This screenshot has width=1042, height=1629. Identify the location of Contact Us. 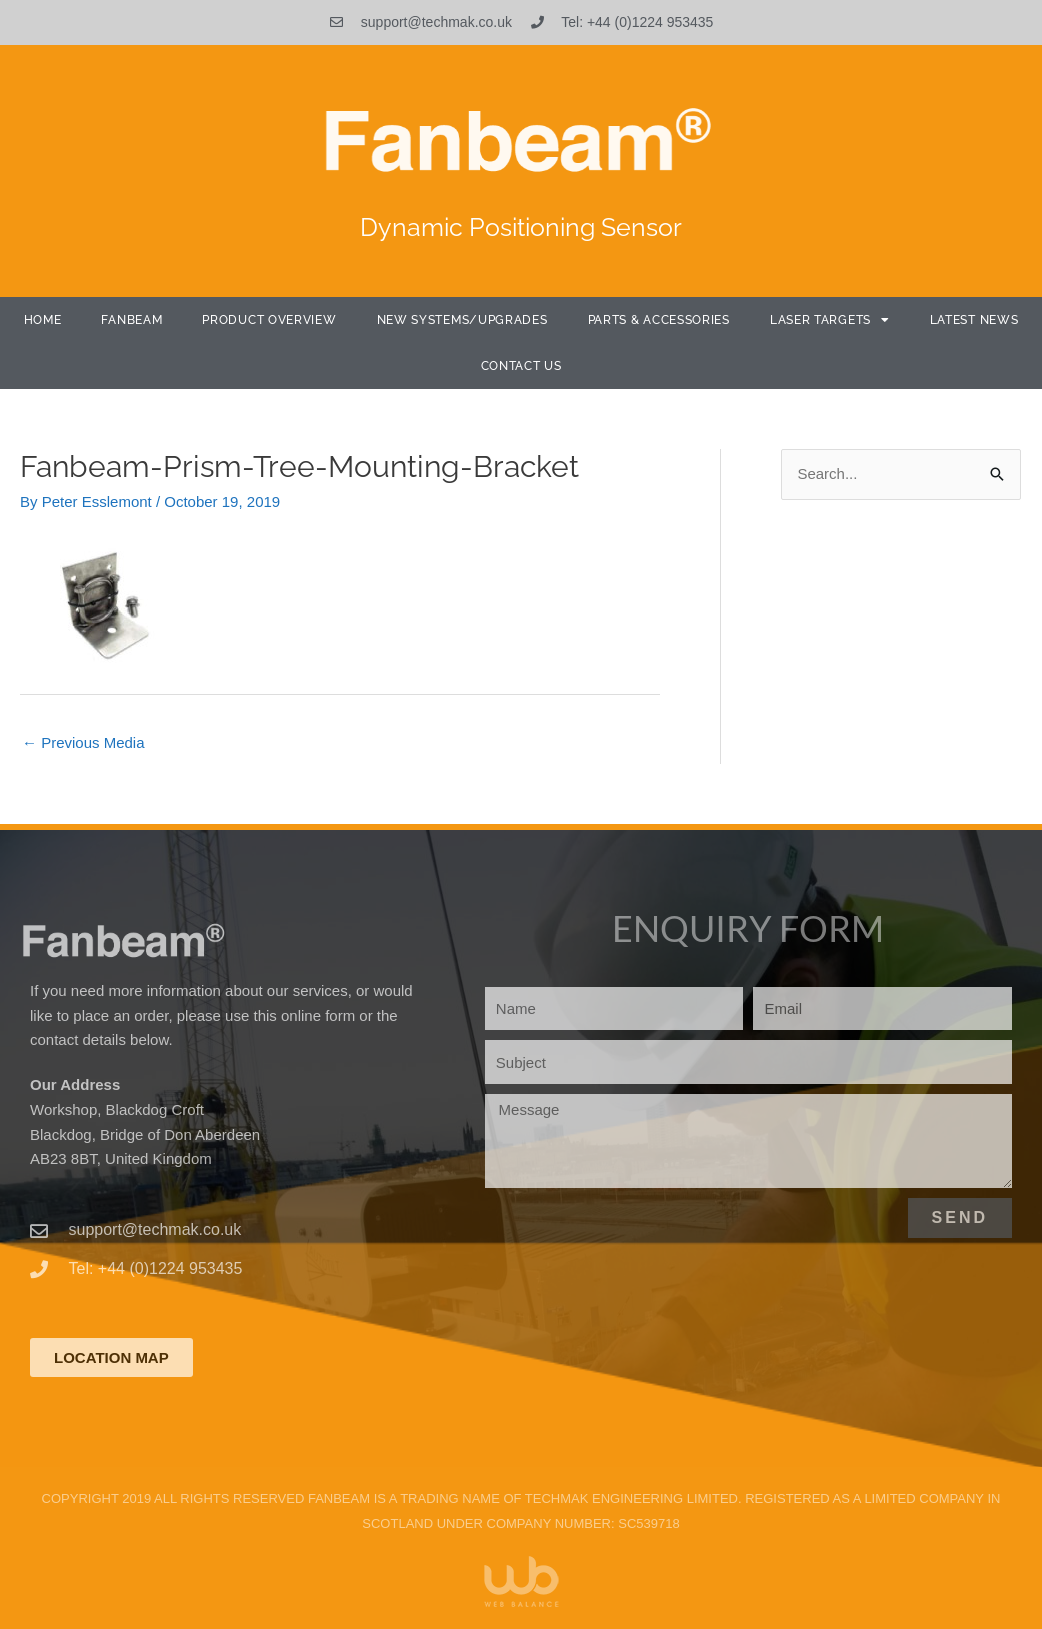
(521, 366).